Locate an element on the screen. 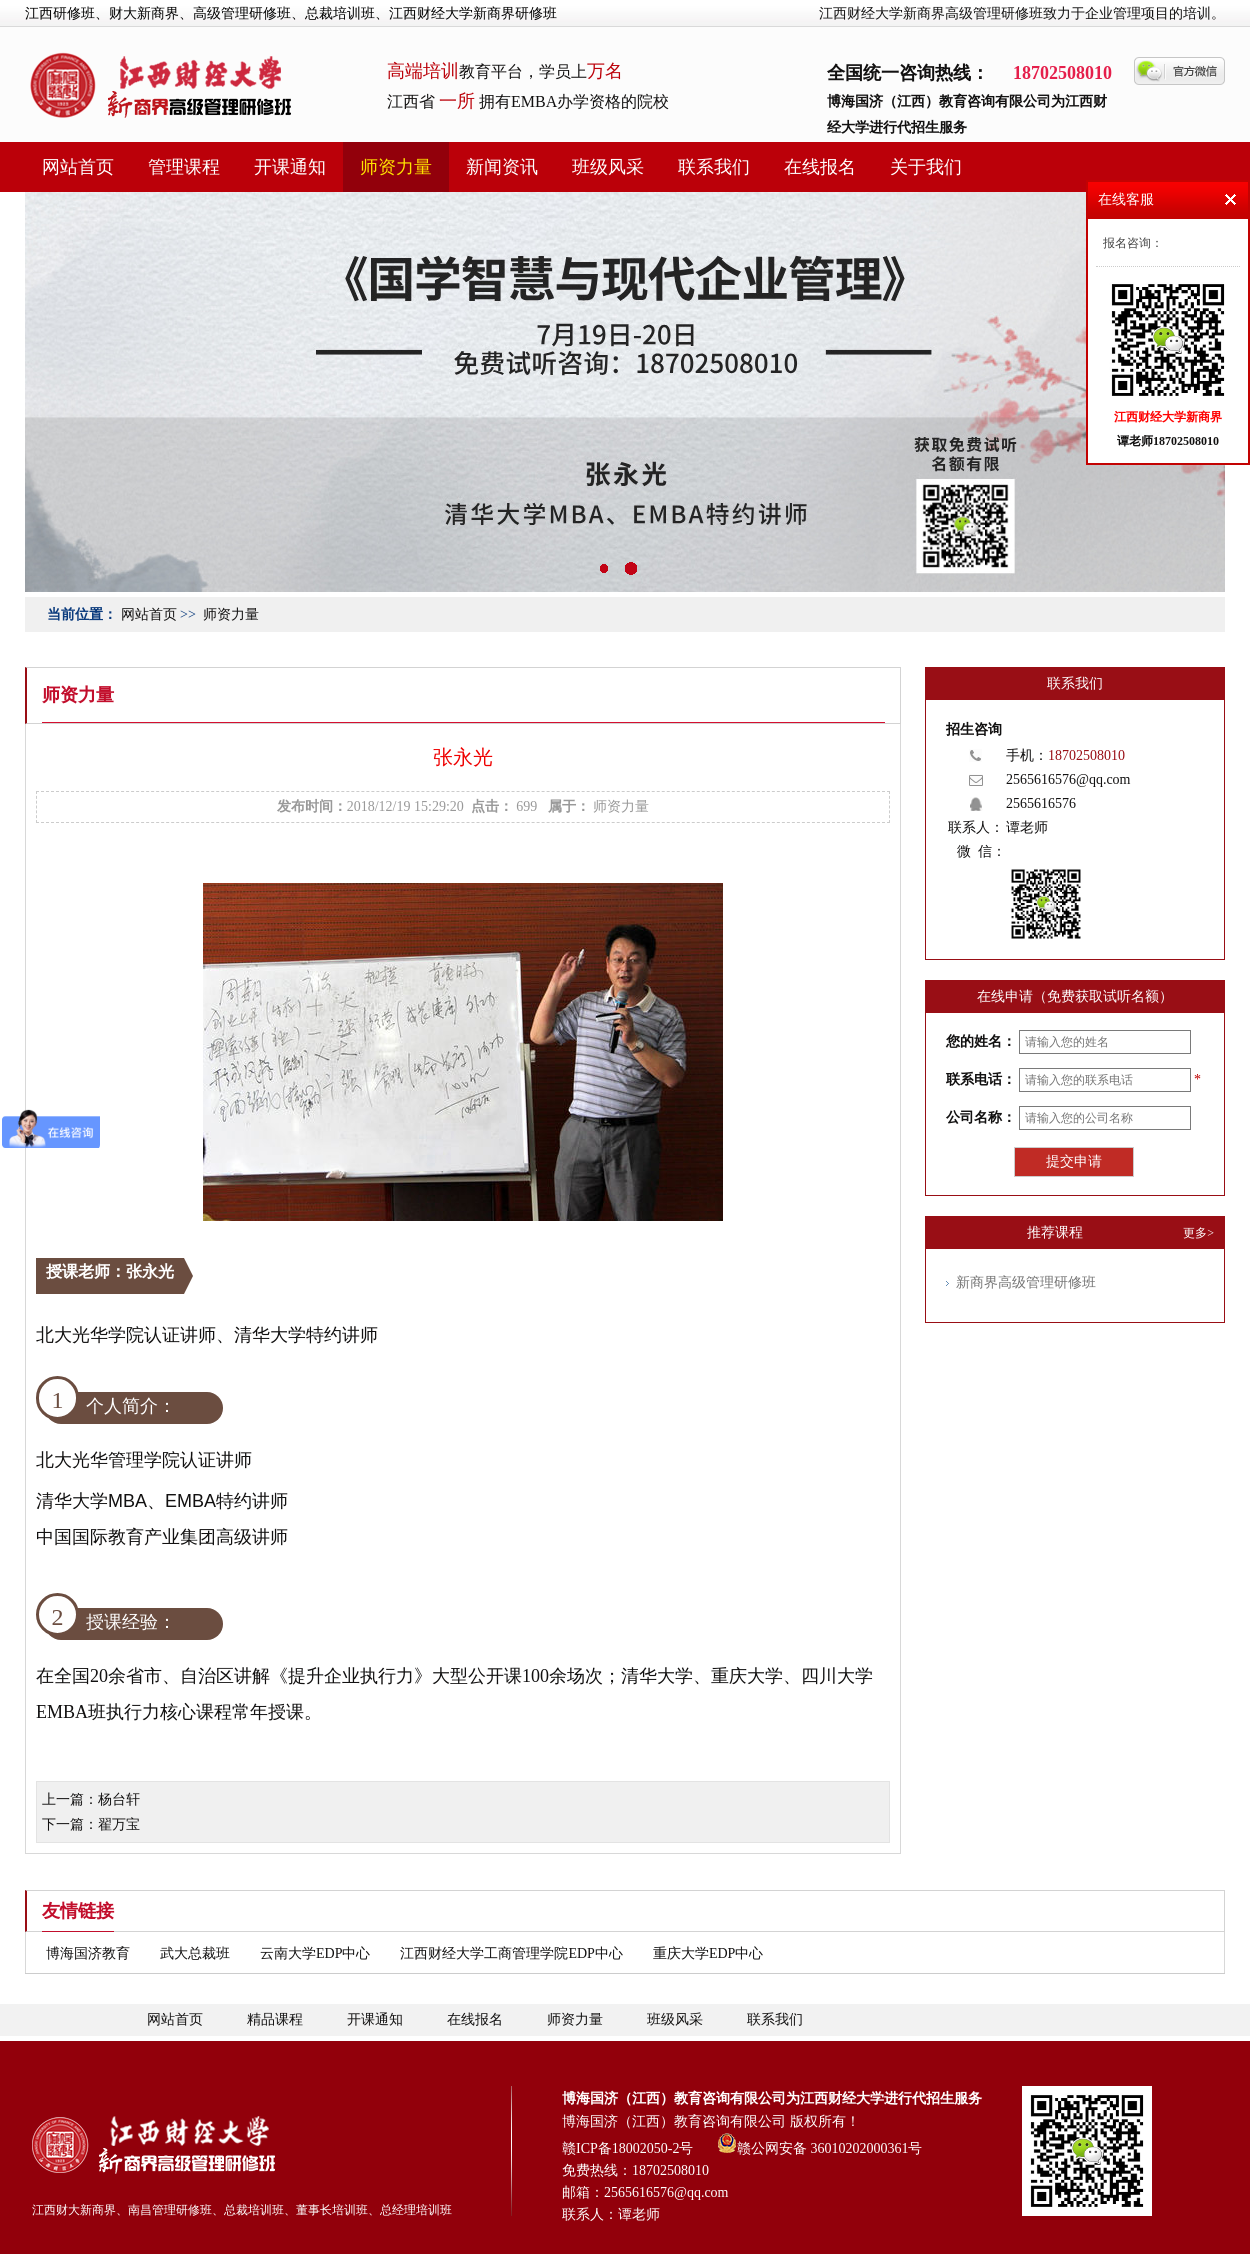 The image size is (1250, 2256). 联系我们 is located at coordinates (714, 167).